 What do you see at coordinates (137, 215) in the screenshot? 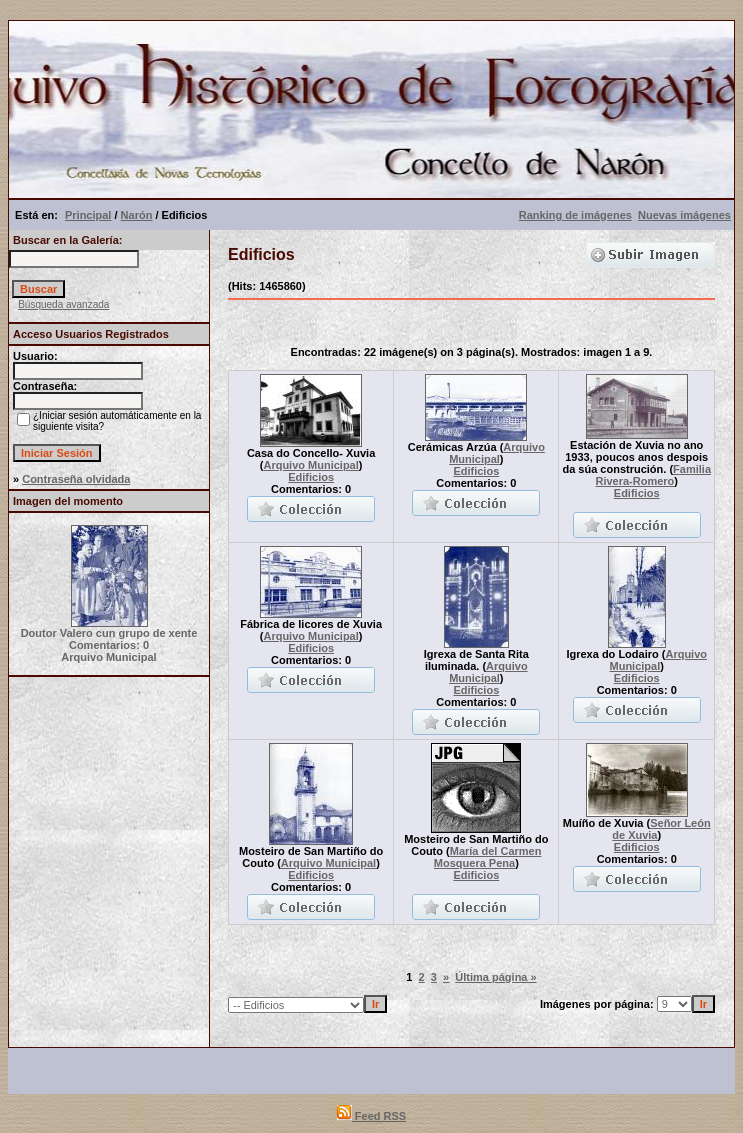
I see `Narón` at bounding box center [137, 215].